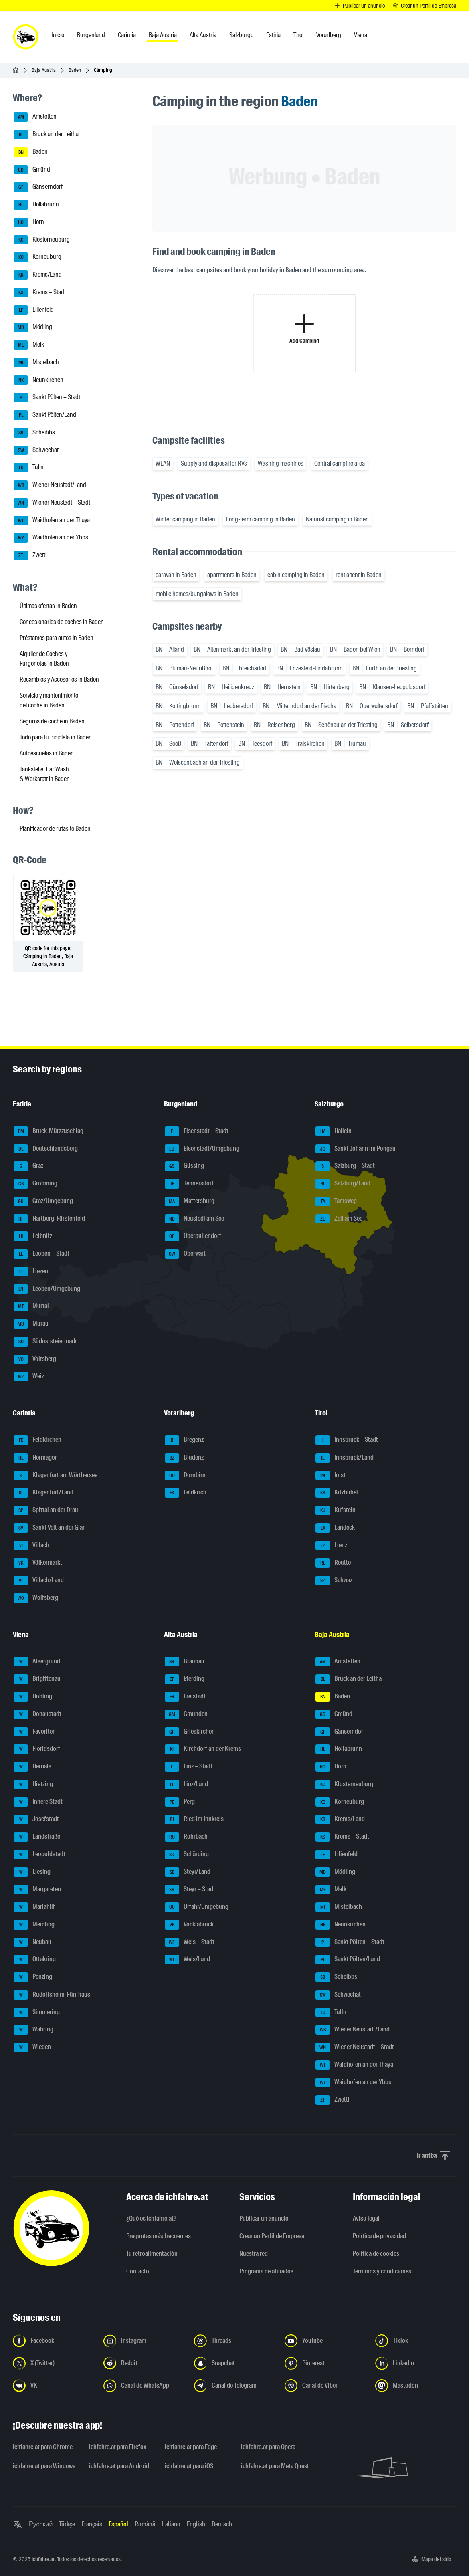 This screenshot has width=469, height=2576. Describe the element at coordinates (143, 2340) in the screenshot. I see `[Síguenos en Instagram - Abrir el enlace en una nueva pestaña]` at that location.